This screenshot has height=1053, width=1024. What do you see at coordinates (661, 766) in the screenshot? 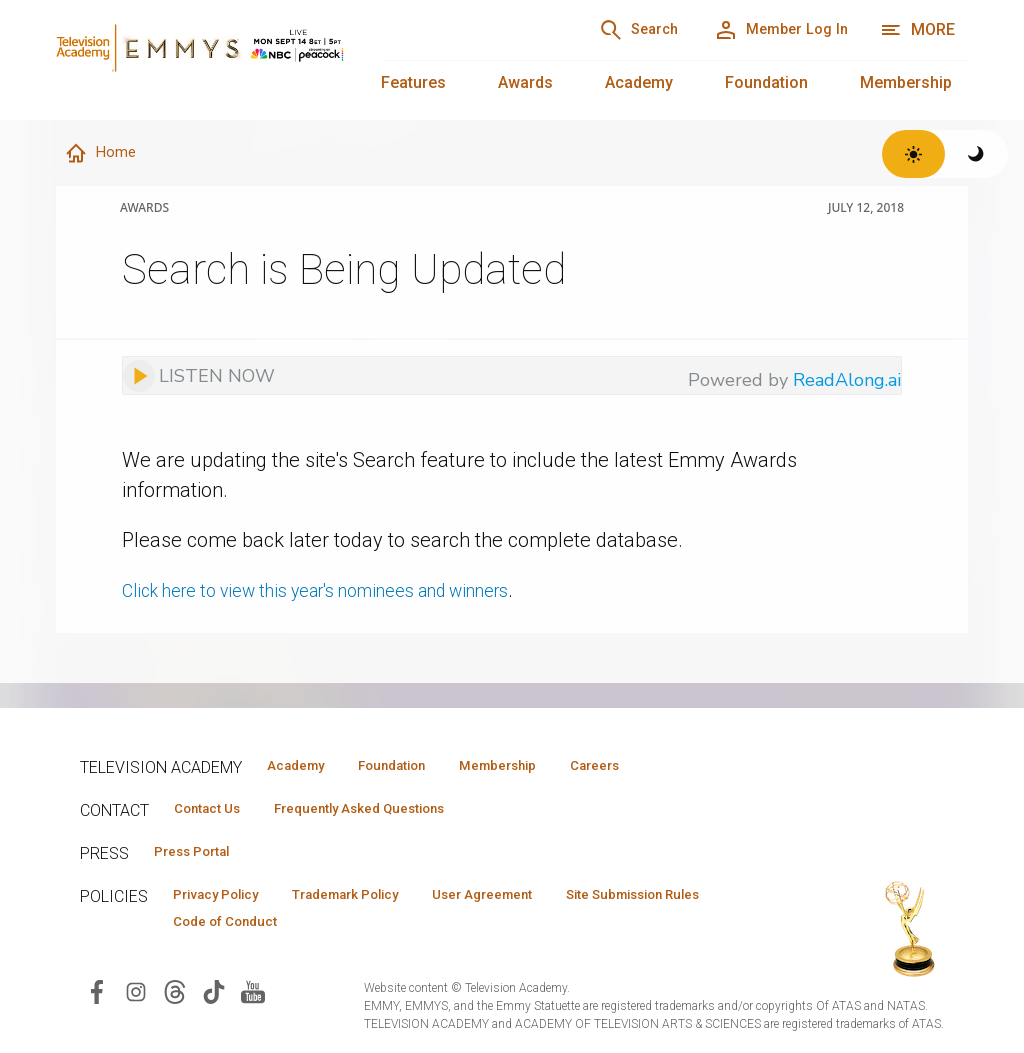
I see `Careers` at bounding box center [661, 766].